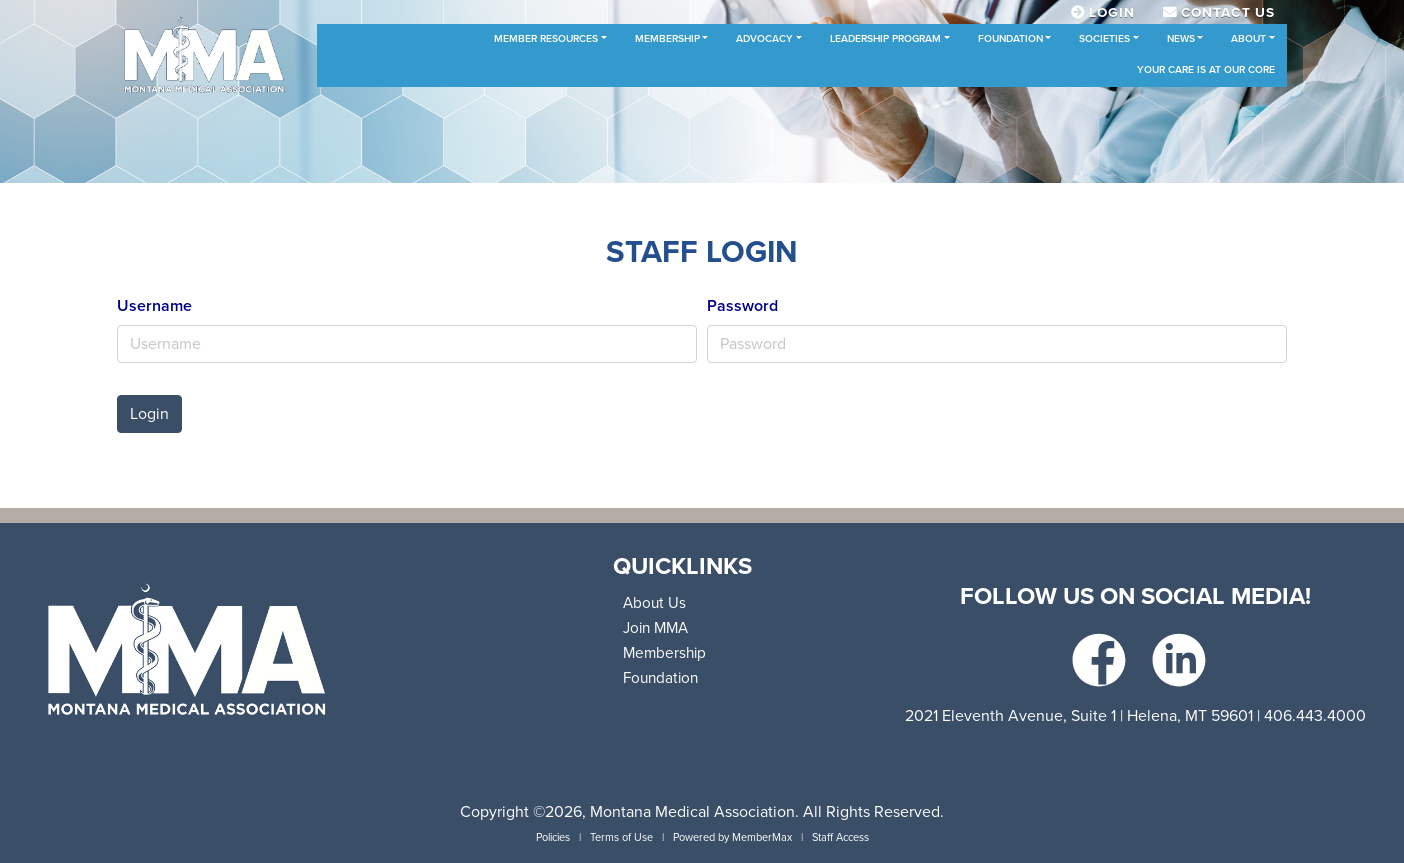 Image resolution: width=1404 pixels, height=863 pixels. Describe the element at coordinates (1010, 39) in the screenshot. I see `Foundation` at that location.